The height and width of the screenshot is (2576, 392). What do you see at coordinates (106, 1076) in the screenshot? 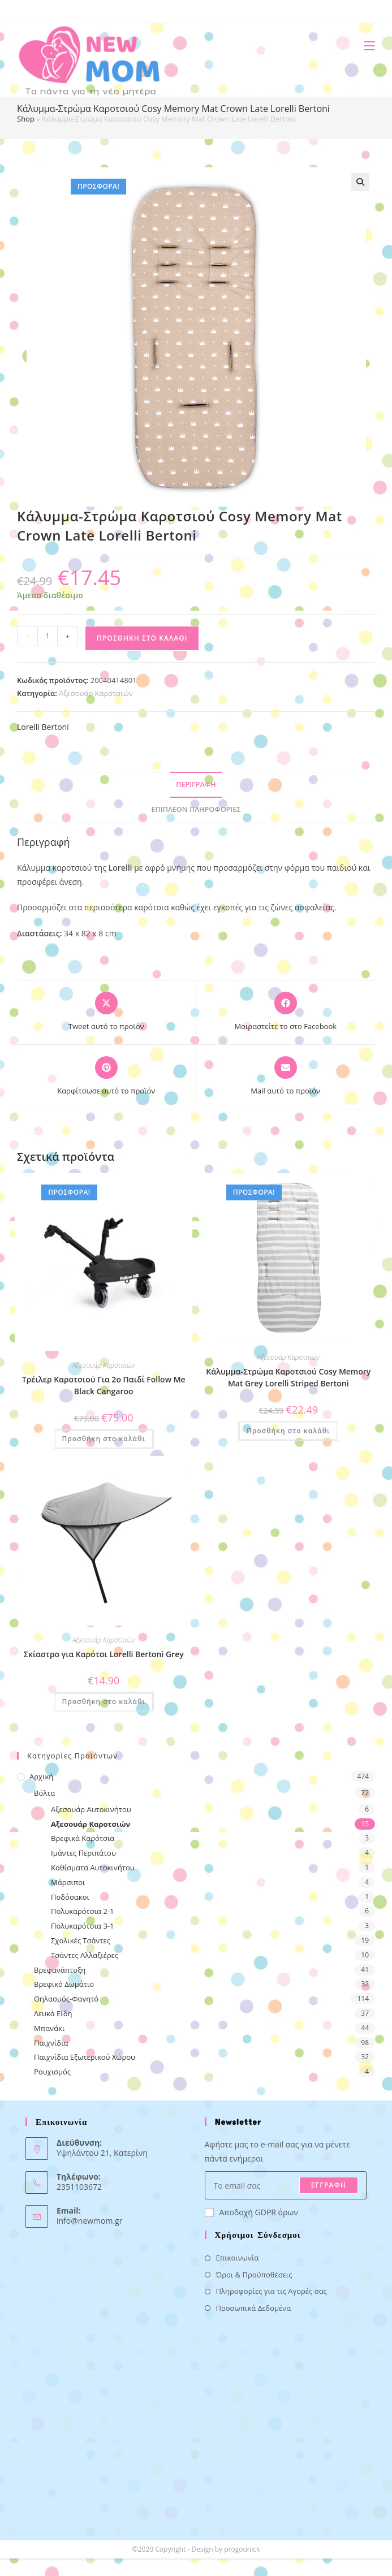
I see `[Share on Pinterest]` at bounding box center [106, 1076].